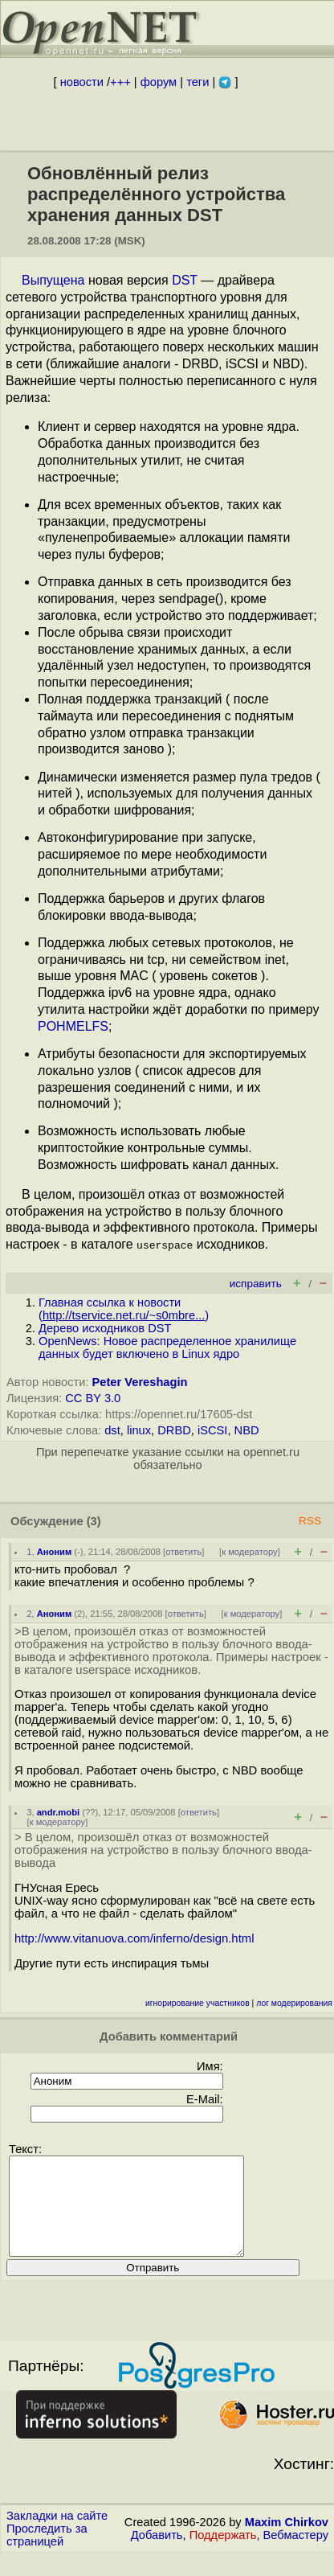 The image size is (334, 2576). What do you see at coordinates (197, 82) in the screenshot?
I see `теги` at bounding box center [197, 82].